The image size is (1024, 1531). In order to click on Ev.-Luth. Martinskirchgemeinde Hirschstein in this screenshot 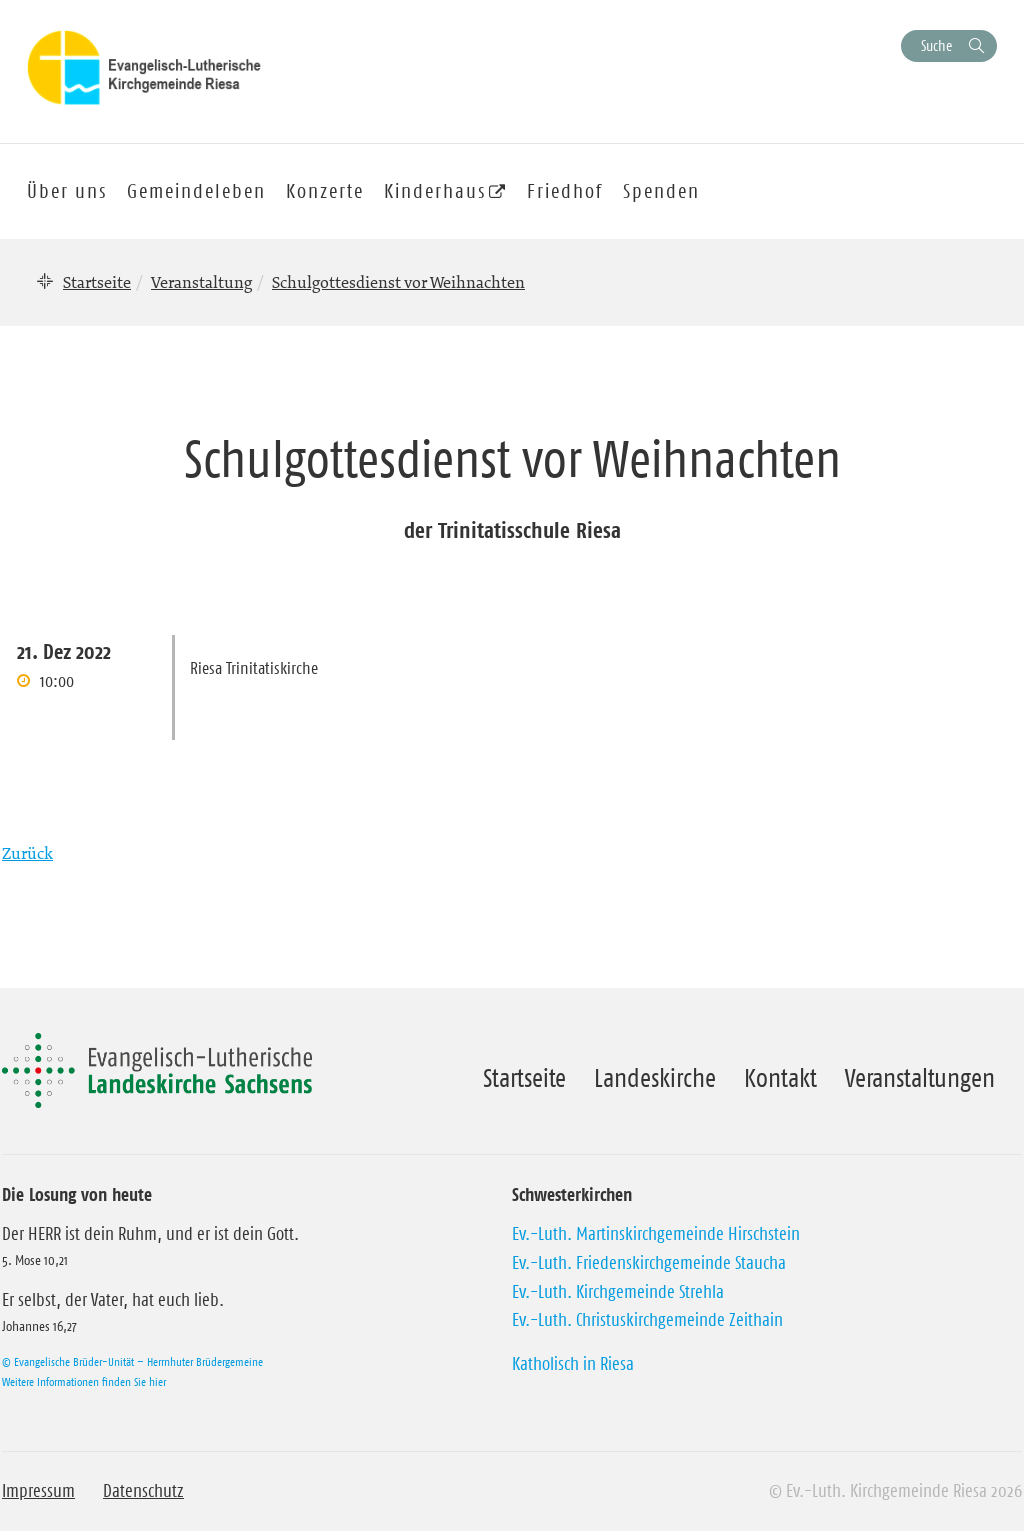, I will do `click(656, 1234)`.